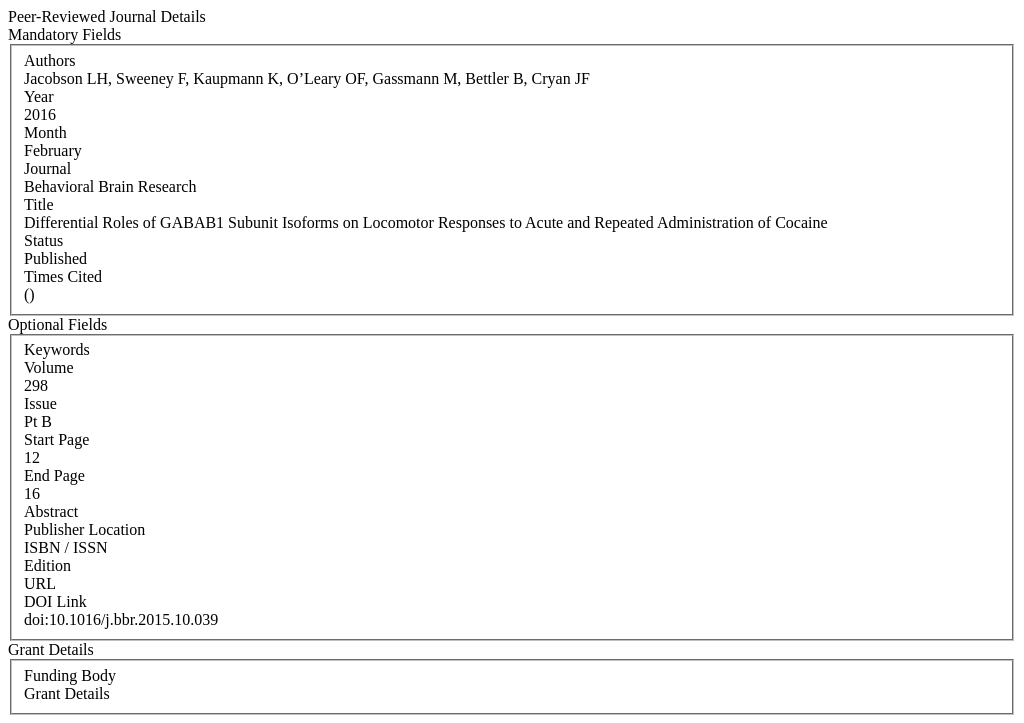 This screenshot has height=723, width=1024. Describe the element at coordinates (67, 693) in the screenshot. I see `Grant Details` at that location.